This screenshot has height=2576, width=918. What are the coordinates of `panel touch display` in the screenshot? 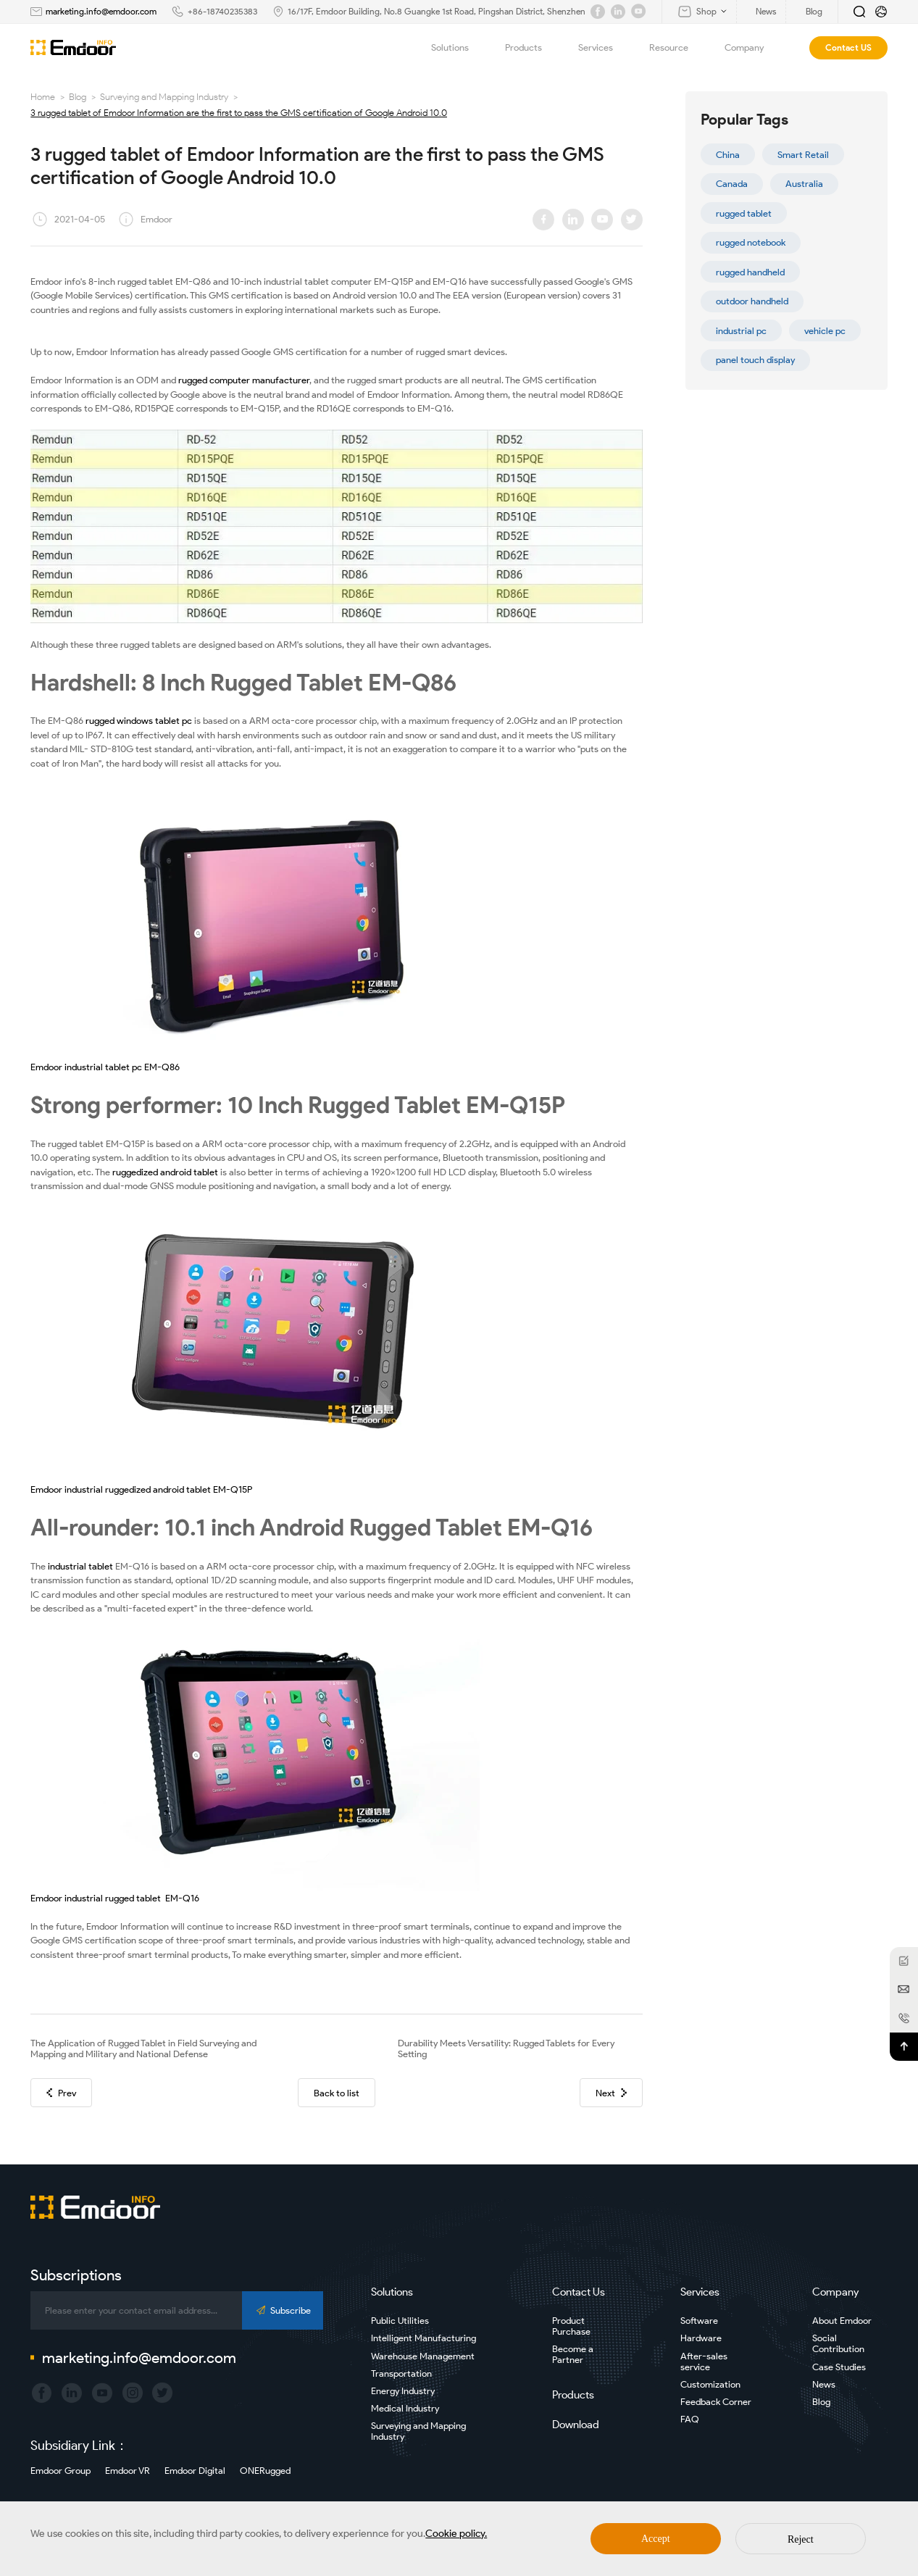 It's located at (755, 359).